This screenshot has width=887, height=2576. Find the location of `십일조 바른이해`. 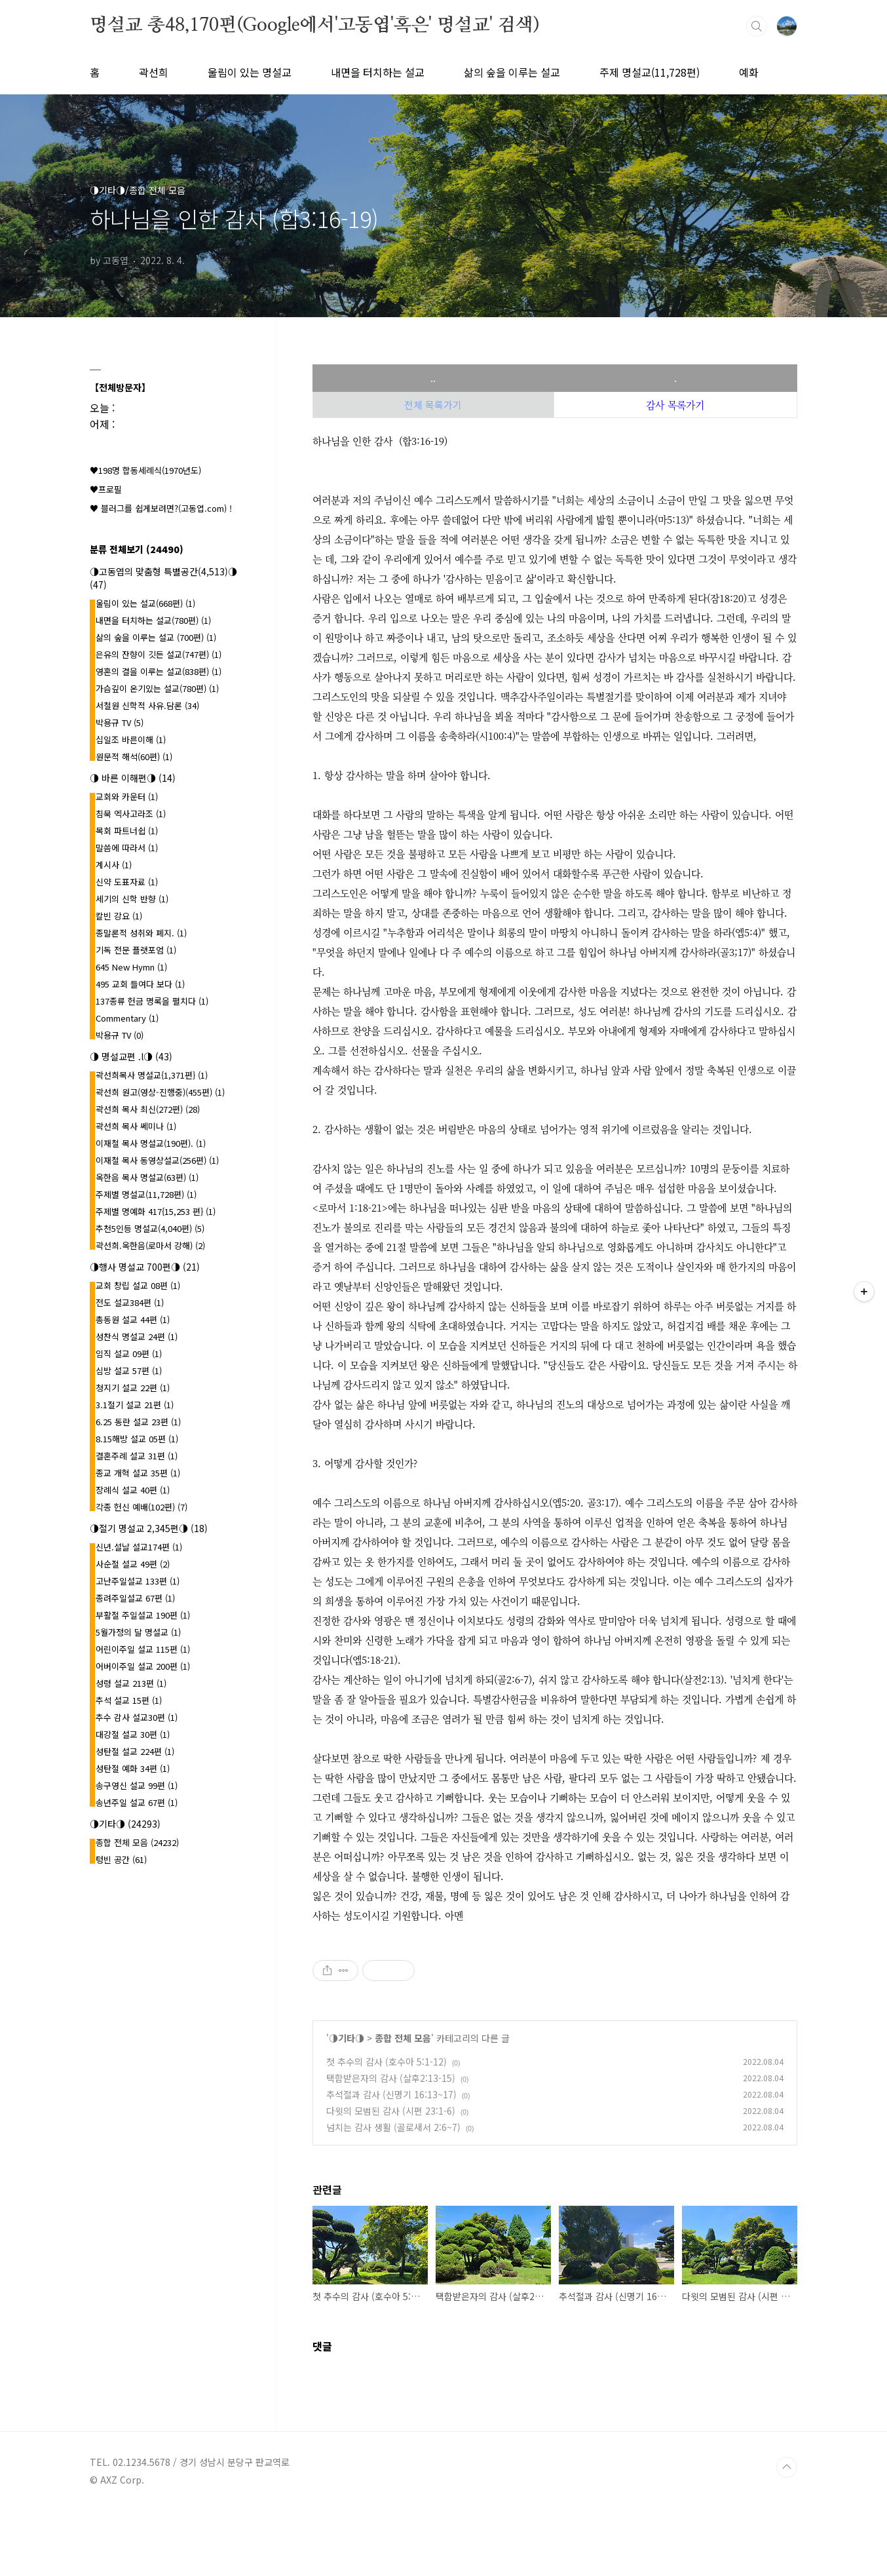

십일조 바른이해 is located at coordinates (131, 739).